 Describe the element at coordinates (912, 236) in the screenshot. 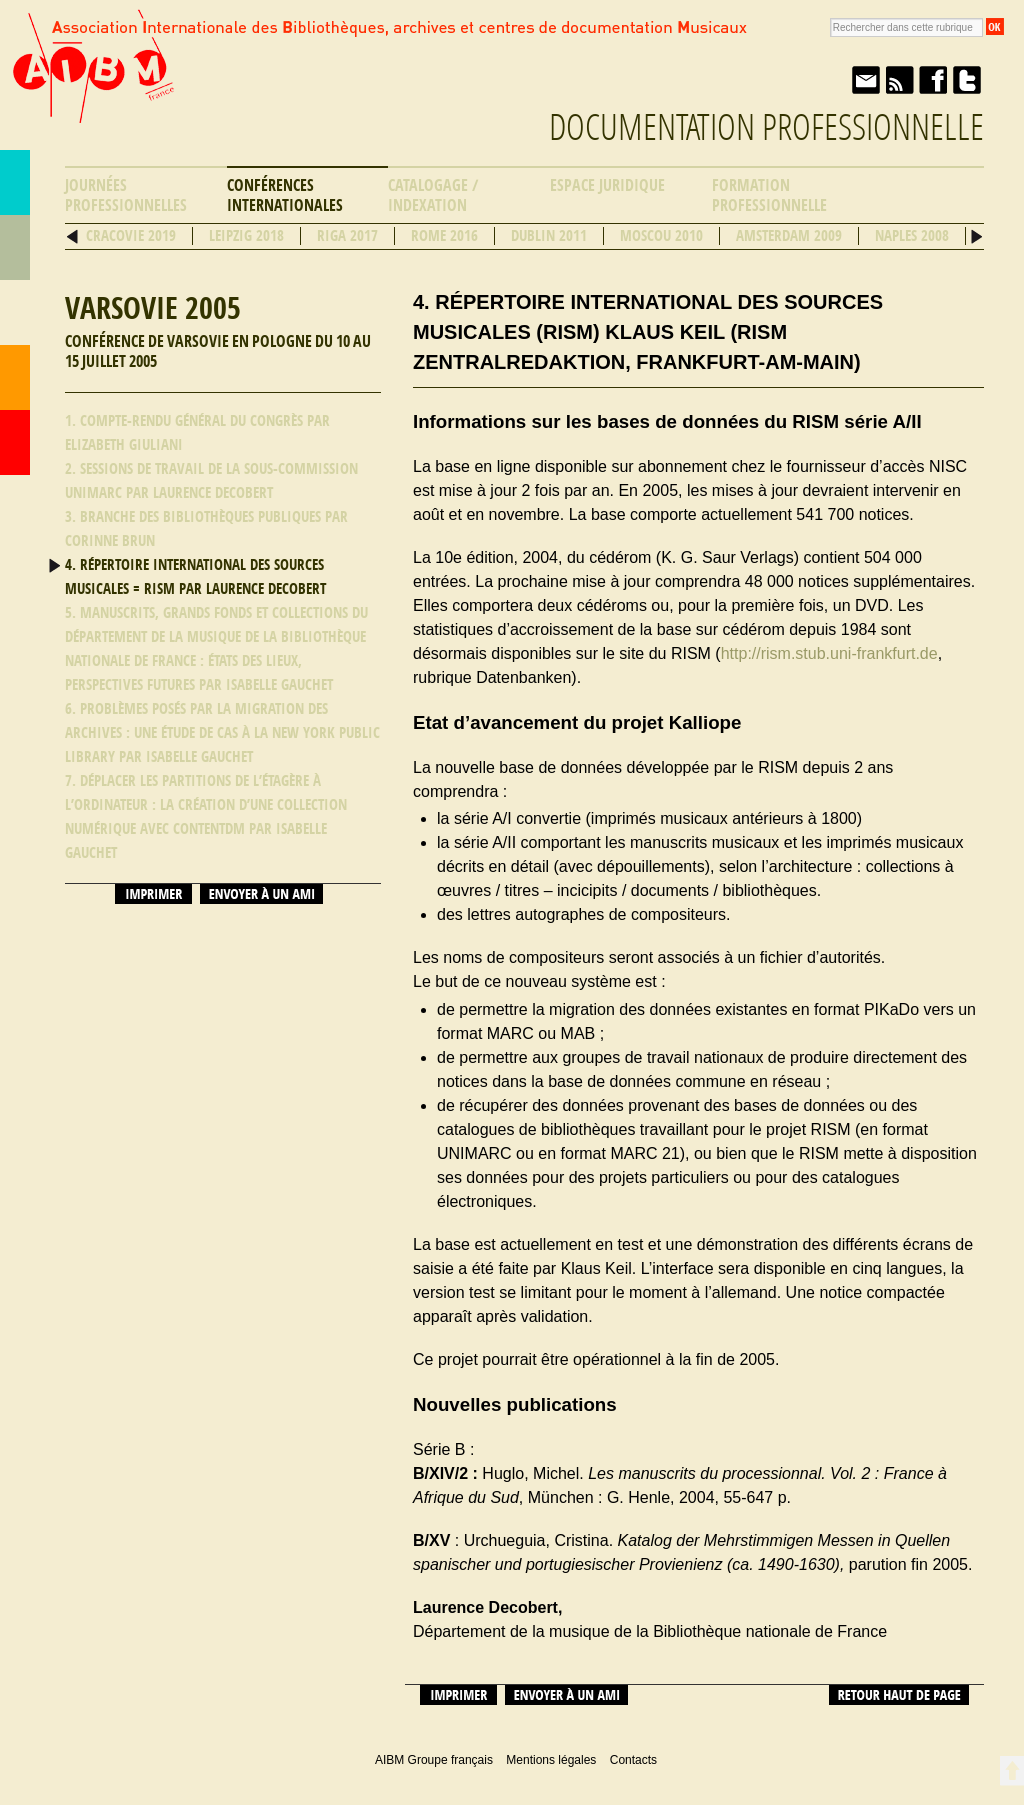

I see `Naples 2008` at that location.